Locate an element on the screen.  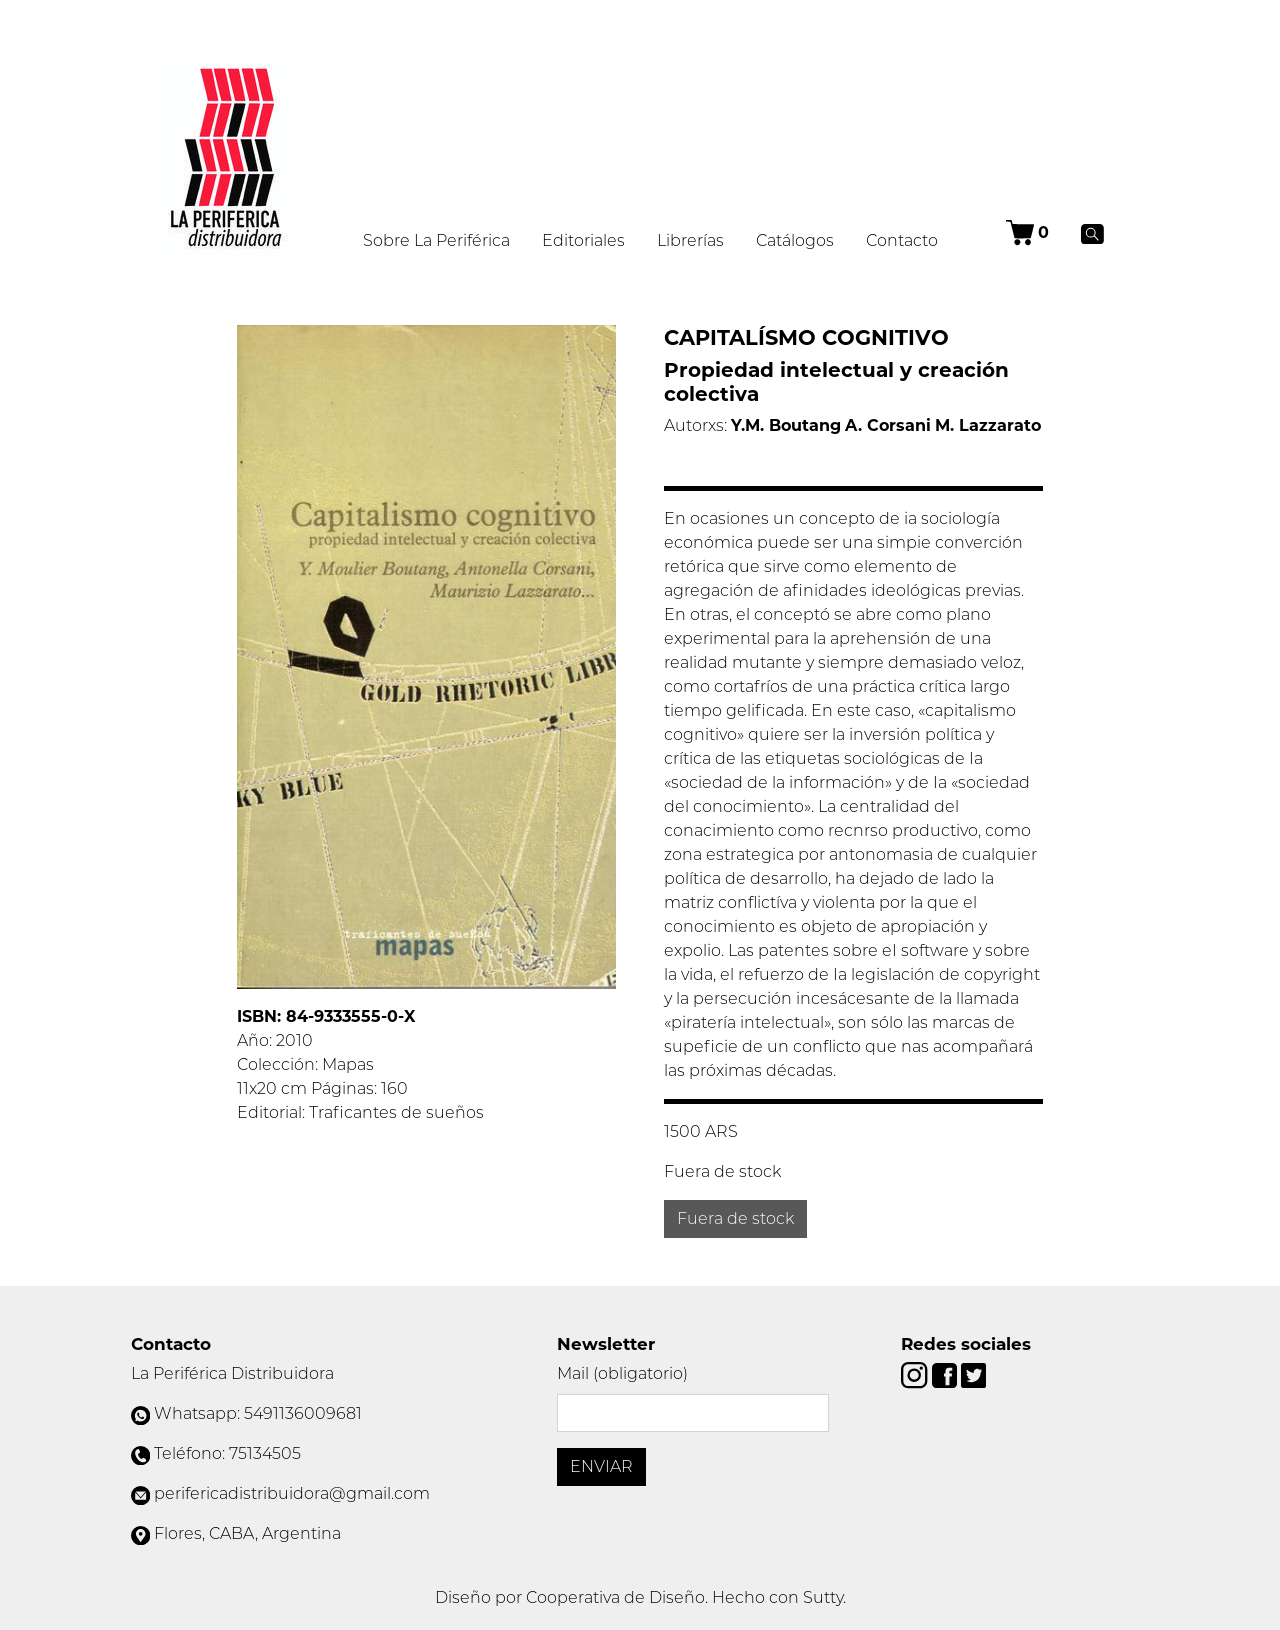
A. Corsani is located at coordinates (888, 425).